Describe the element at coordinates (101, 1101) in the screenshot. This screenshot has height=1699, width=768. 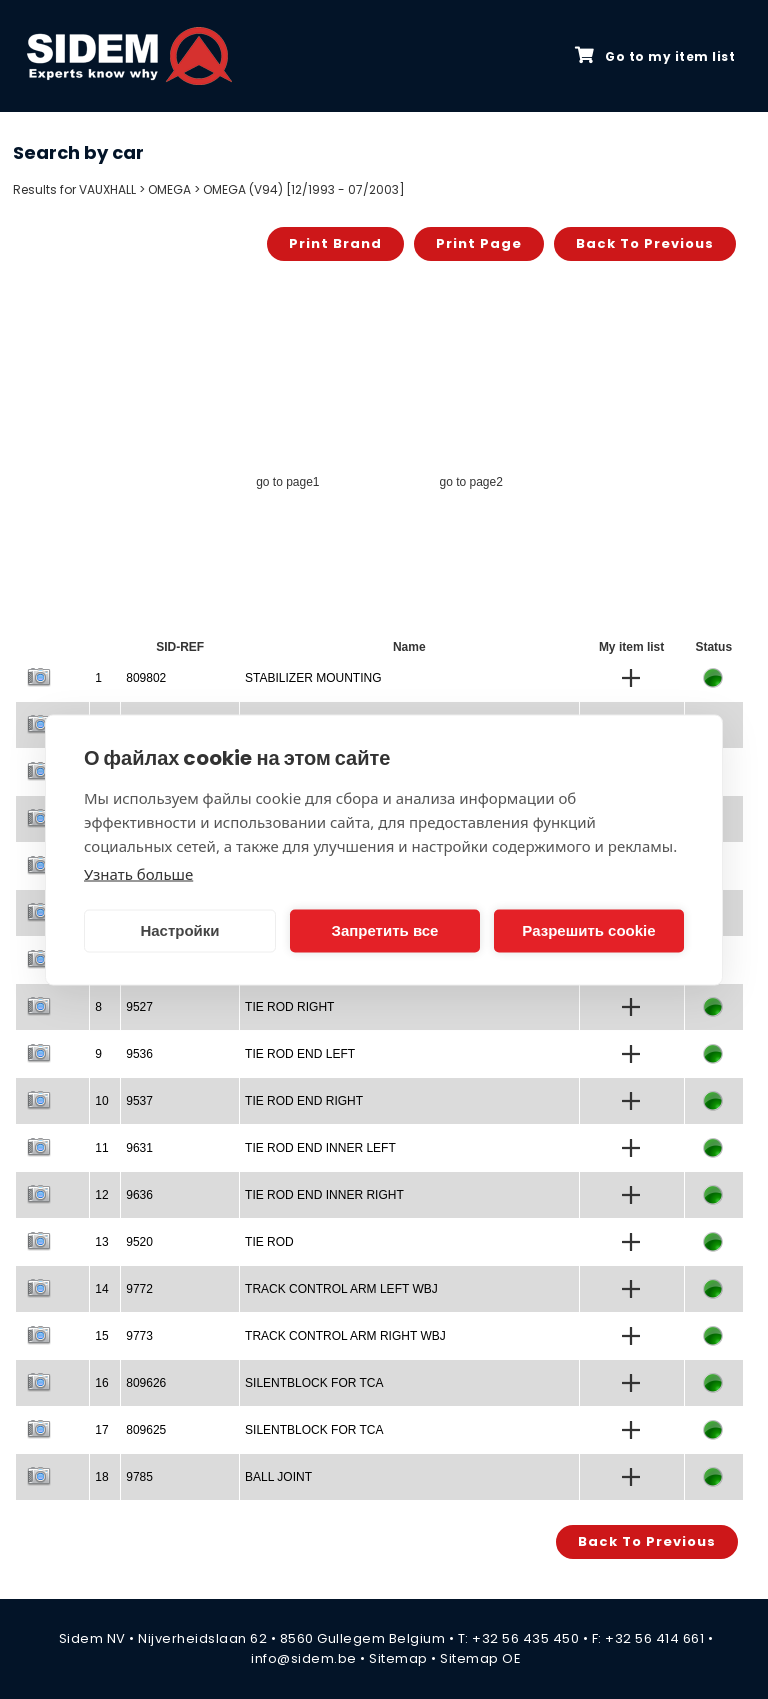
I see `10` at that location.